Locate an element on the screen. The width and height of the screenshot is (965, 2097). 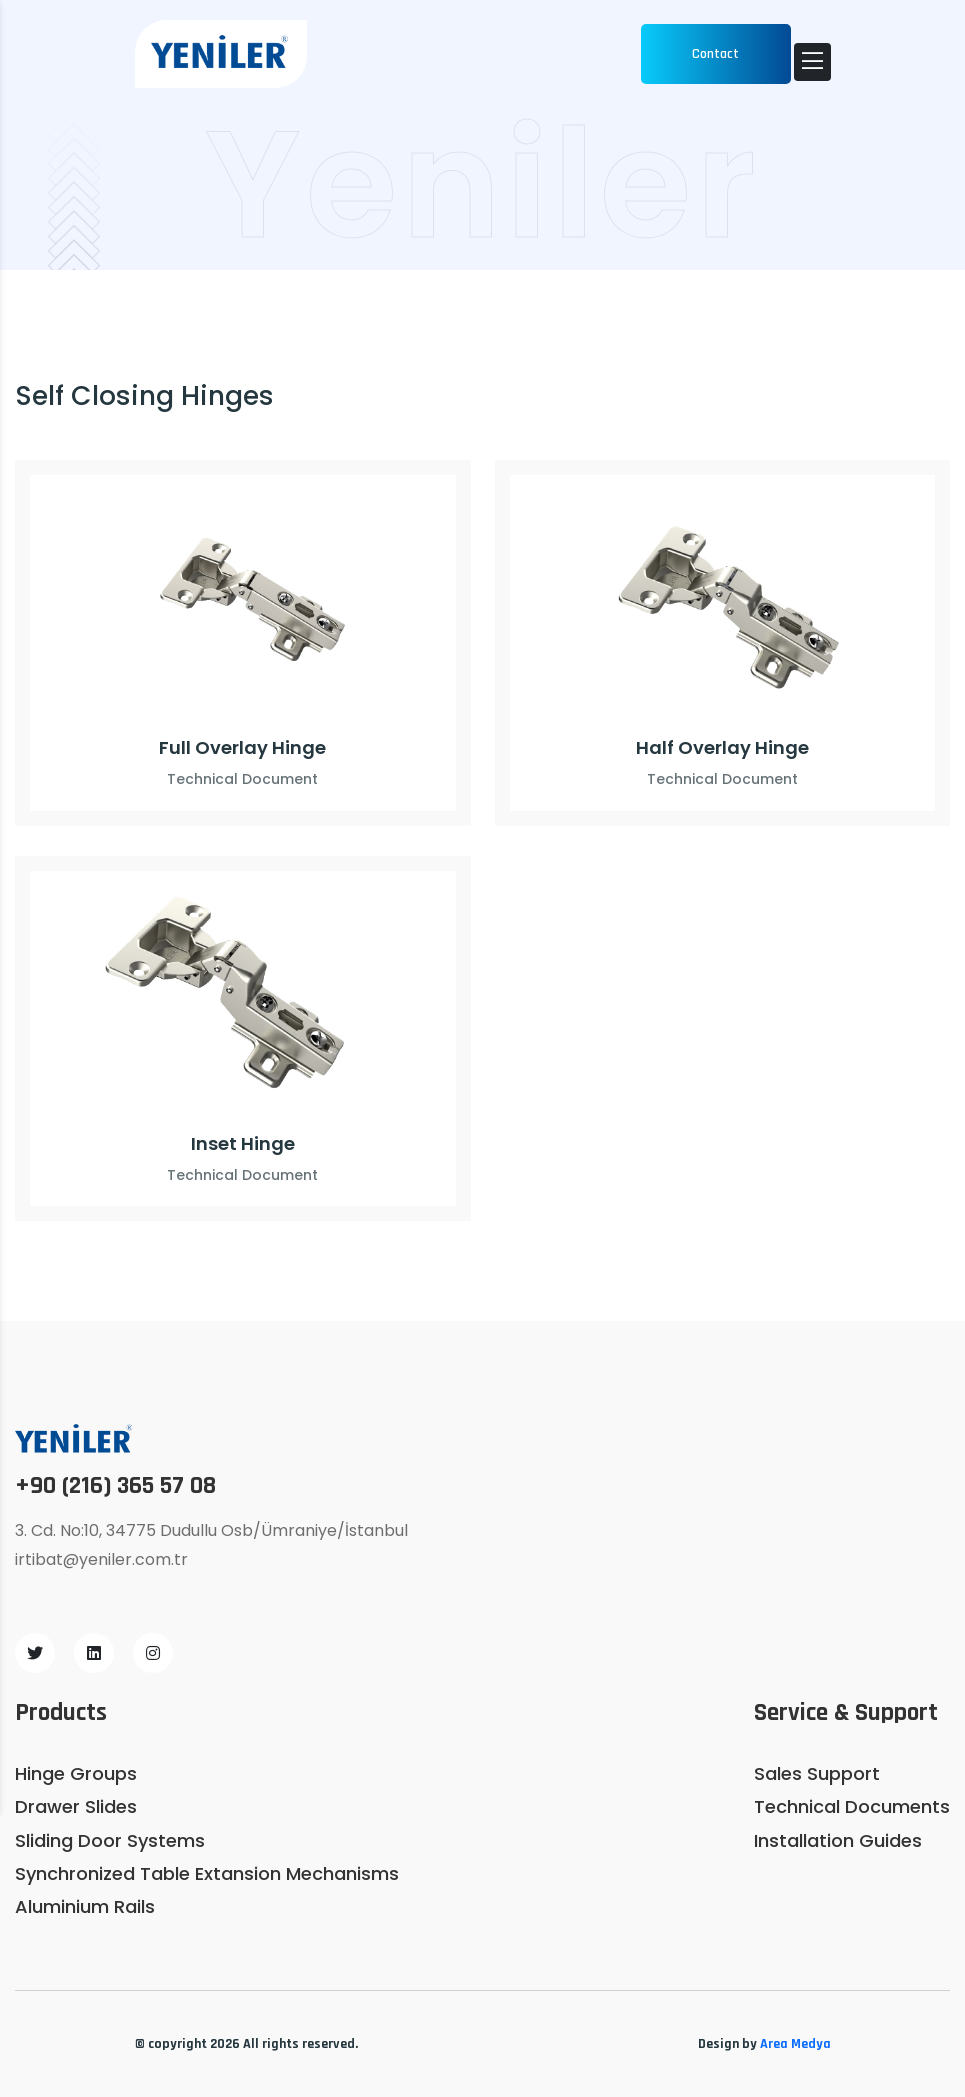
Inset Hinge is located at coordinates (243, 1143).